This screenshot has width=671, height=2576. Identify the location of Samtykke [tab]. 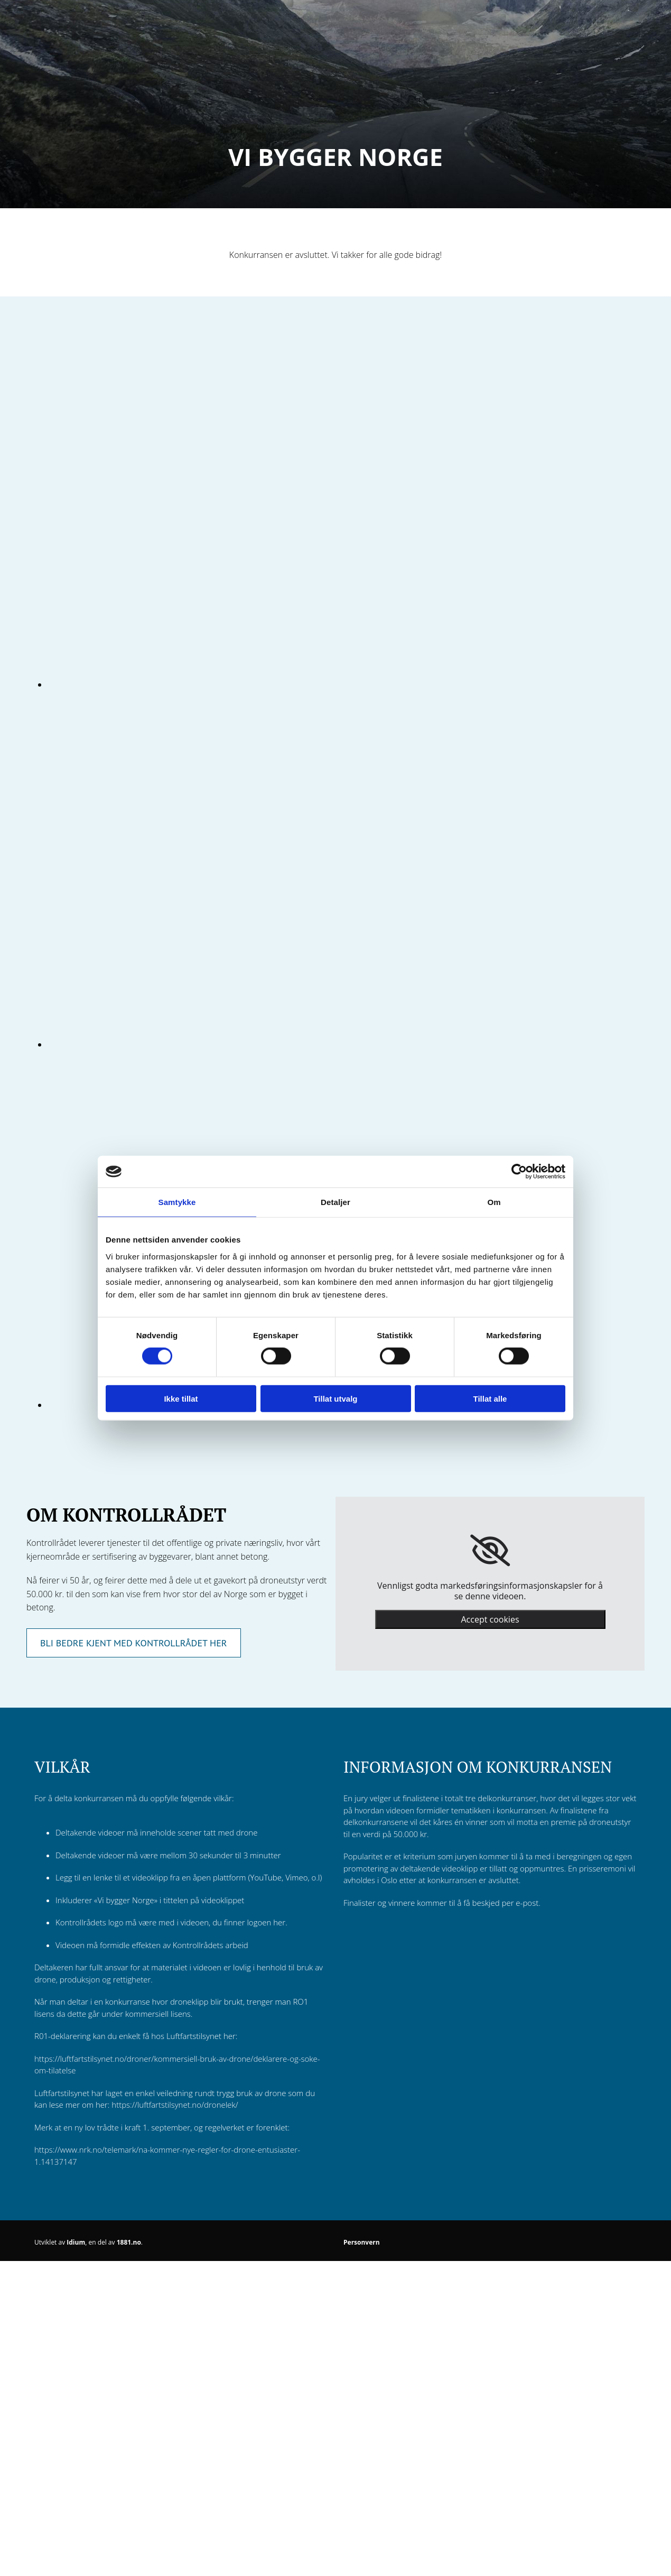
(177, 1202).